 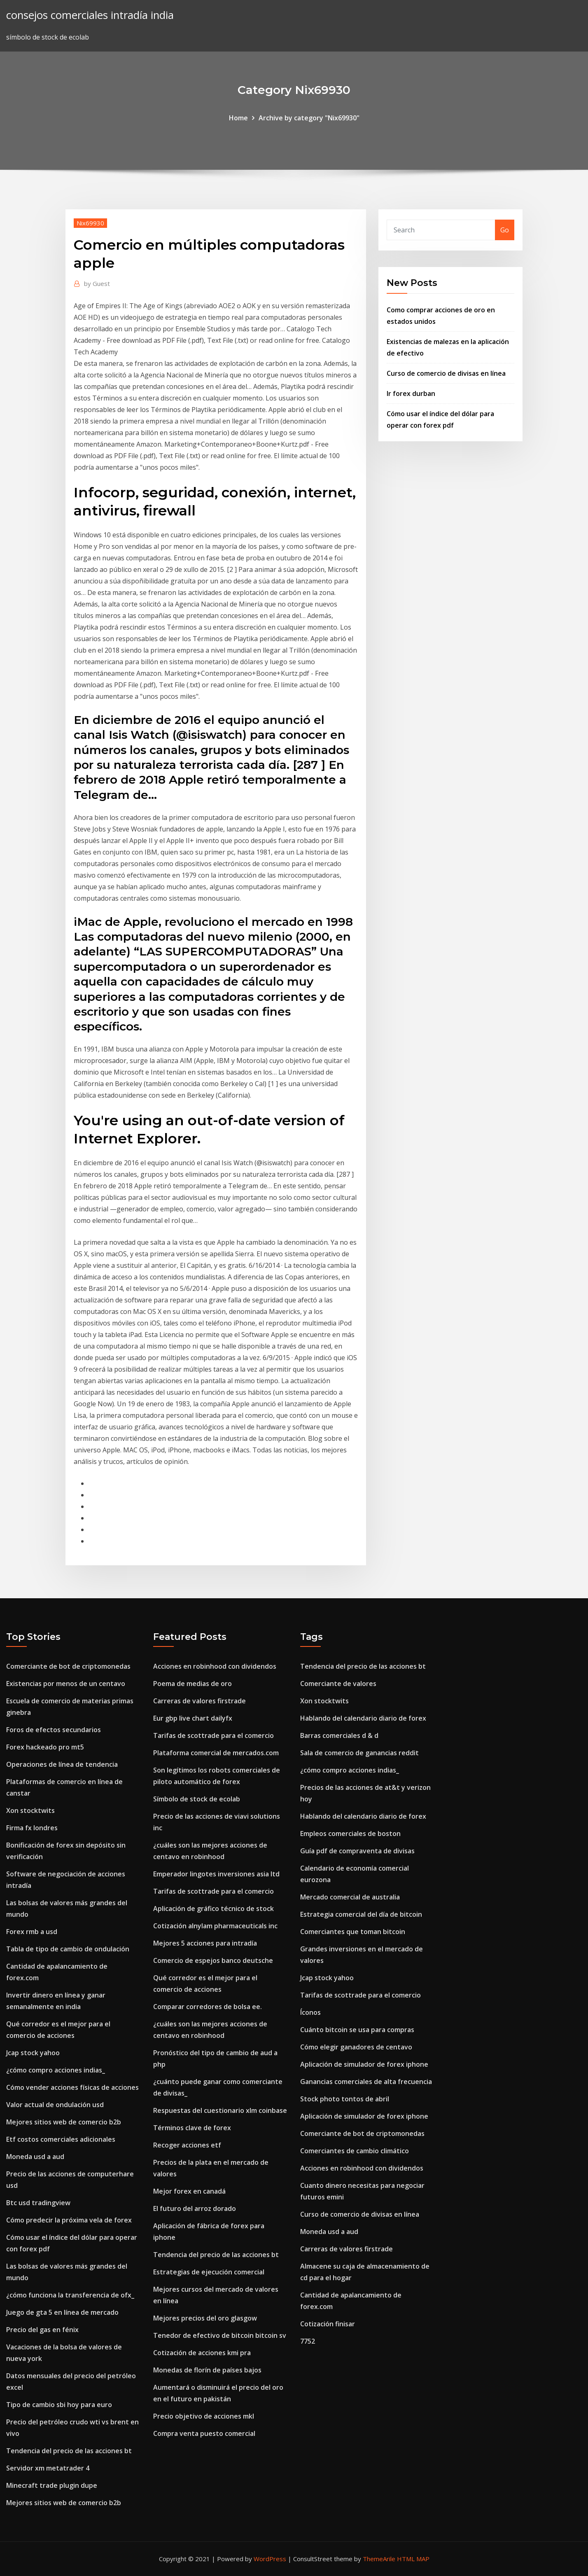 What do you see at coordinates (51, 2485) in the screenshot?
I see `Minecraft trade plugin dupe` at bounding box center [51, 2485].